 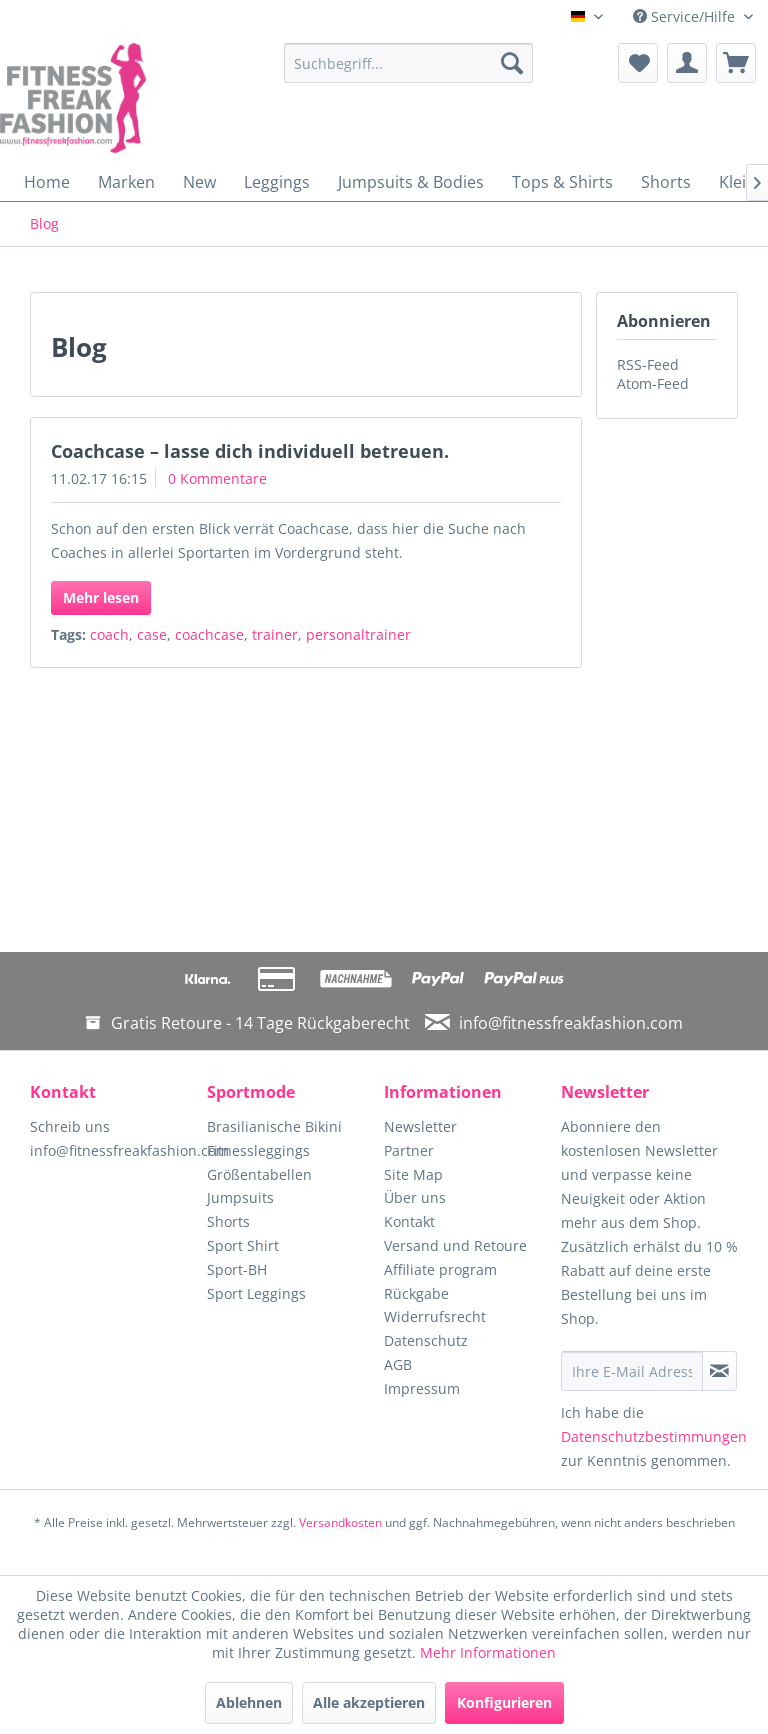 I want to click on Jumpsuits, so click(x=240, y=1197).